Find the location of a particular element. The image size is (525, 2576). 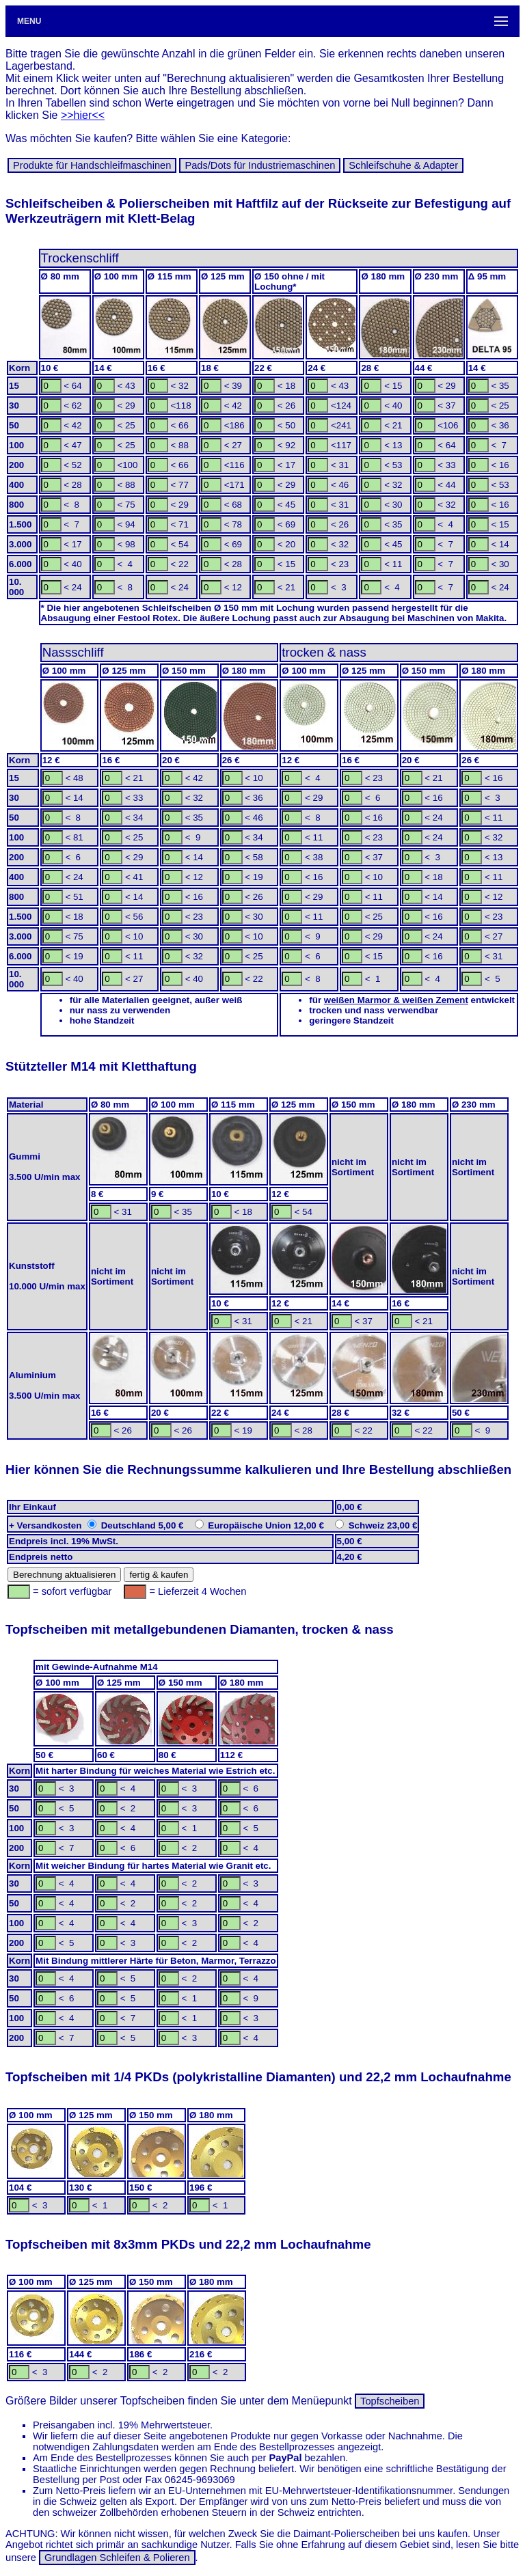

>>hier<< is located at coordinates (83, 115).